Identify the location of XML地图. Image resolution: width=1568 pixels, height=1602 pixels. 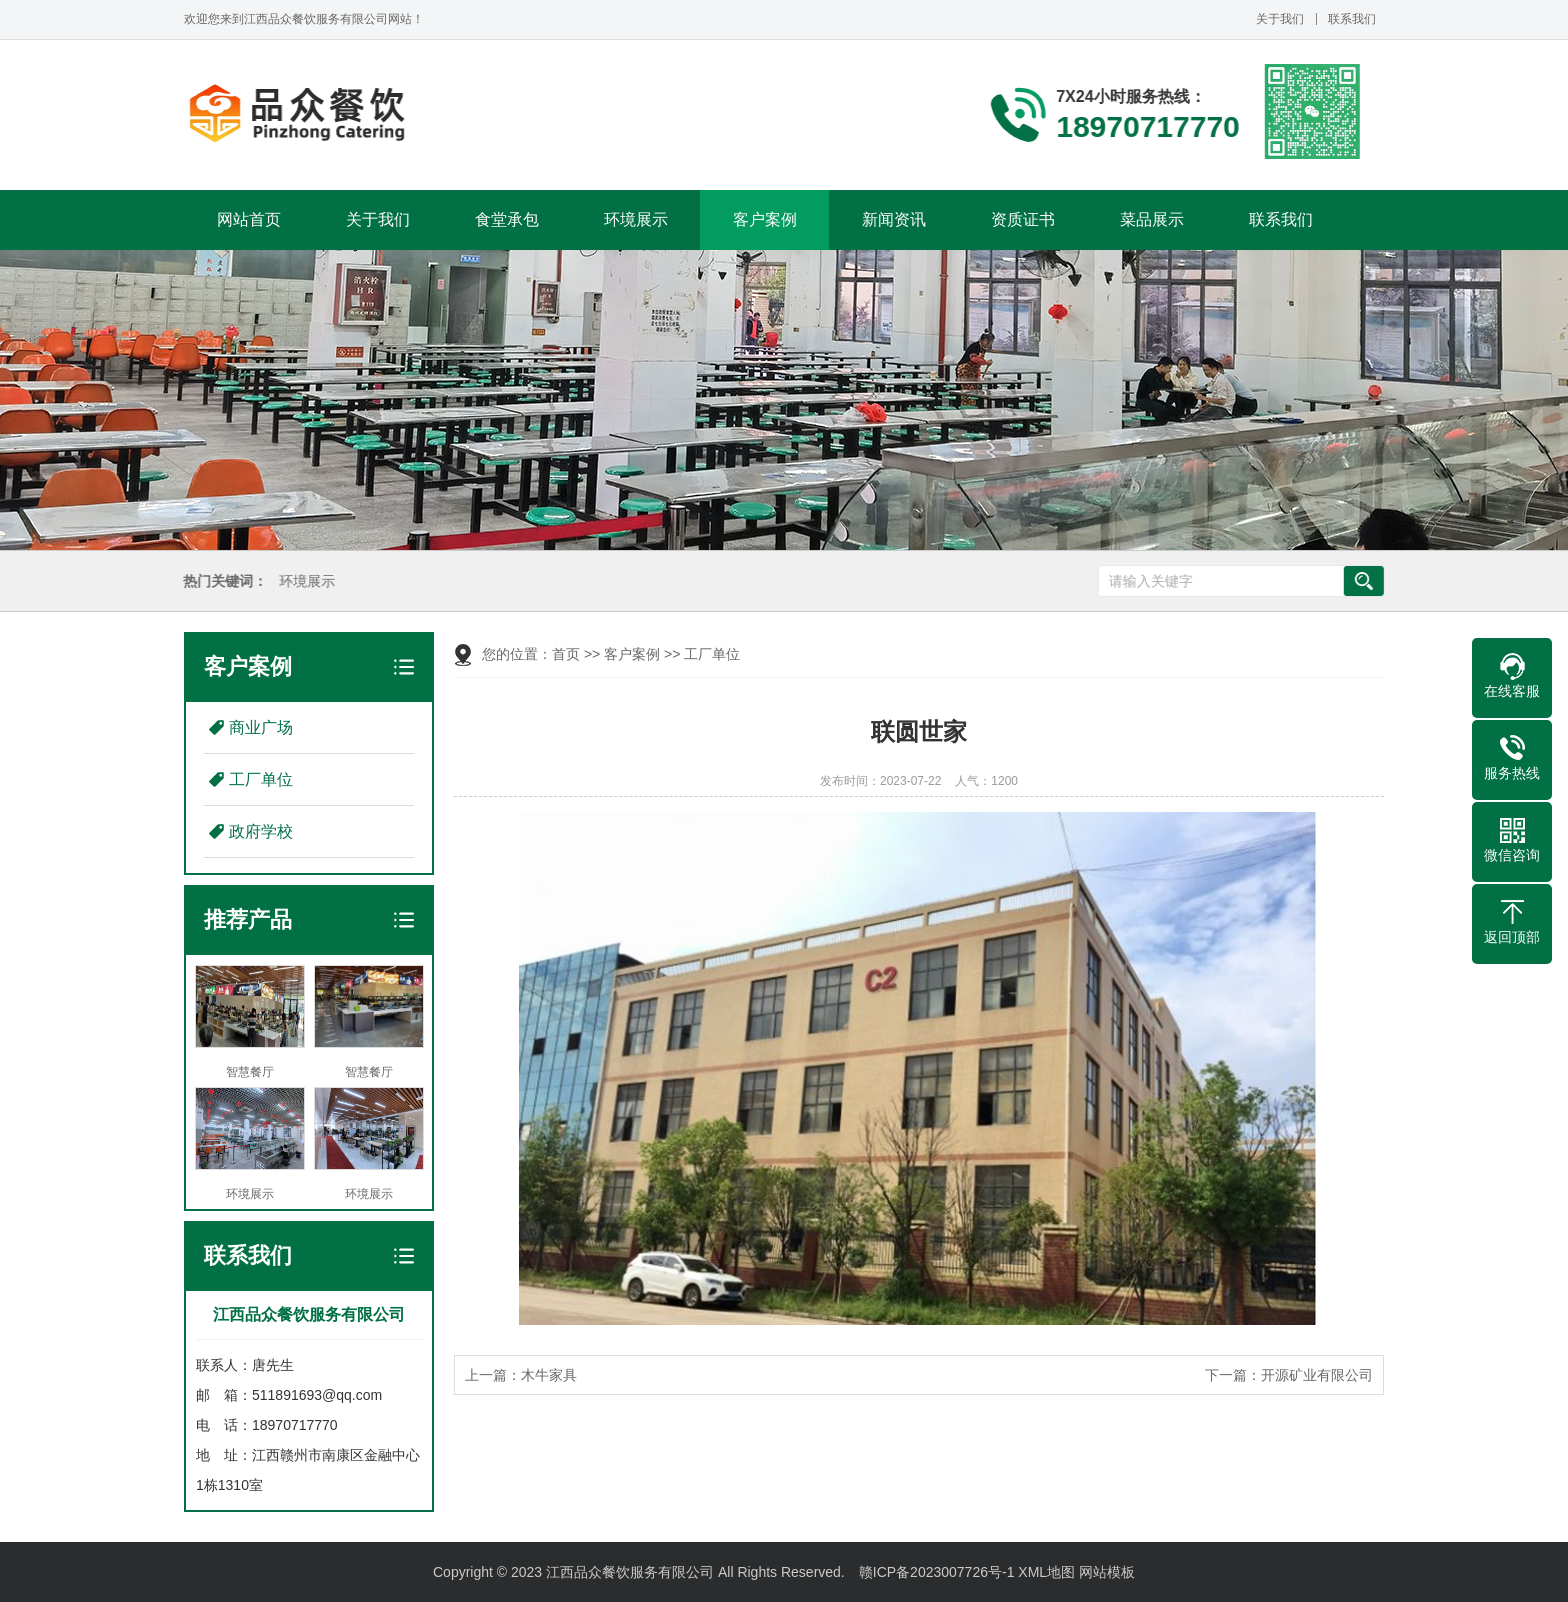
(1046, 1572).